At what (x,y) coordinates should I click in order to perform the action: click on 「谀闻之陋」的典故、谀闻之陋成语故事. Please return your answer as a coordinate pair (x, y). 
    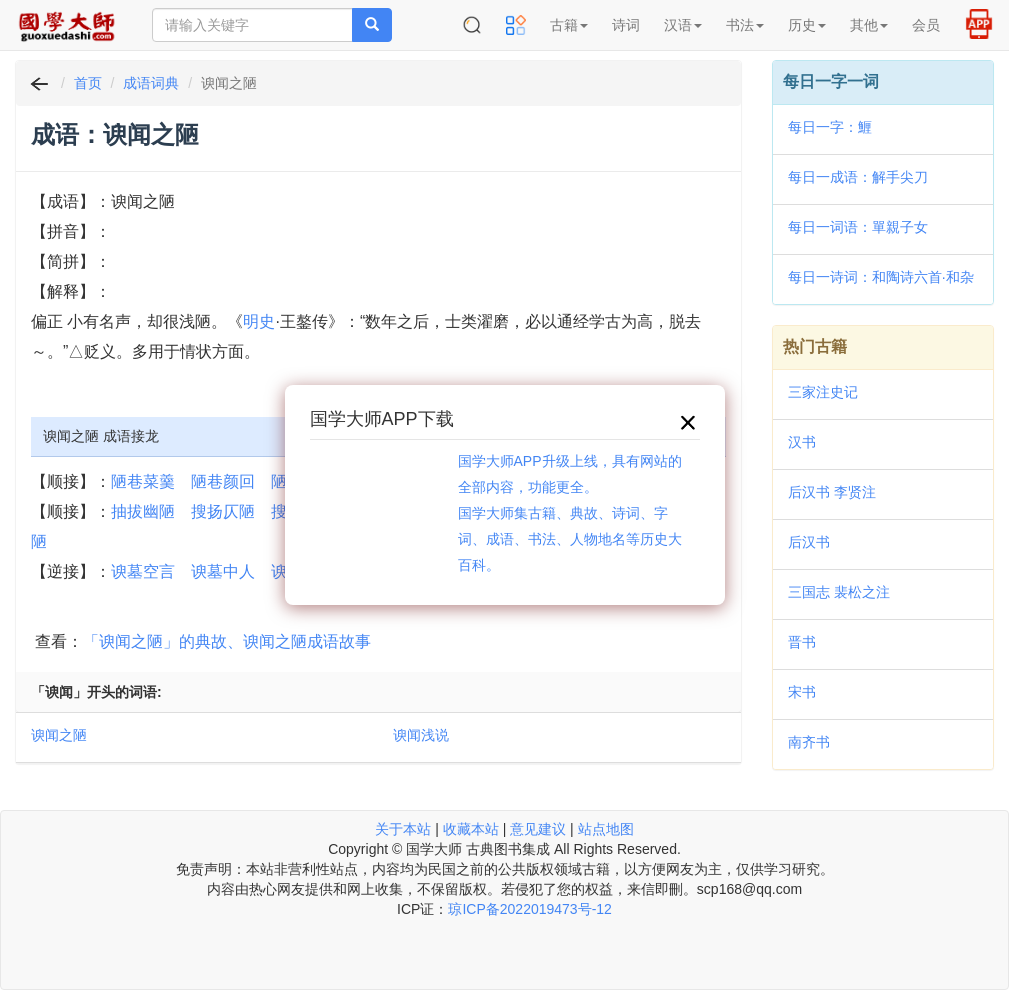
    Looking at the image, I should click on (227, 641).